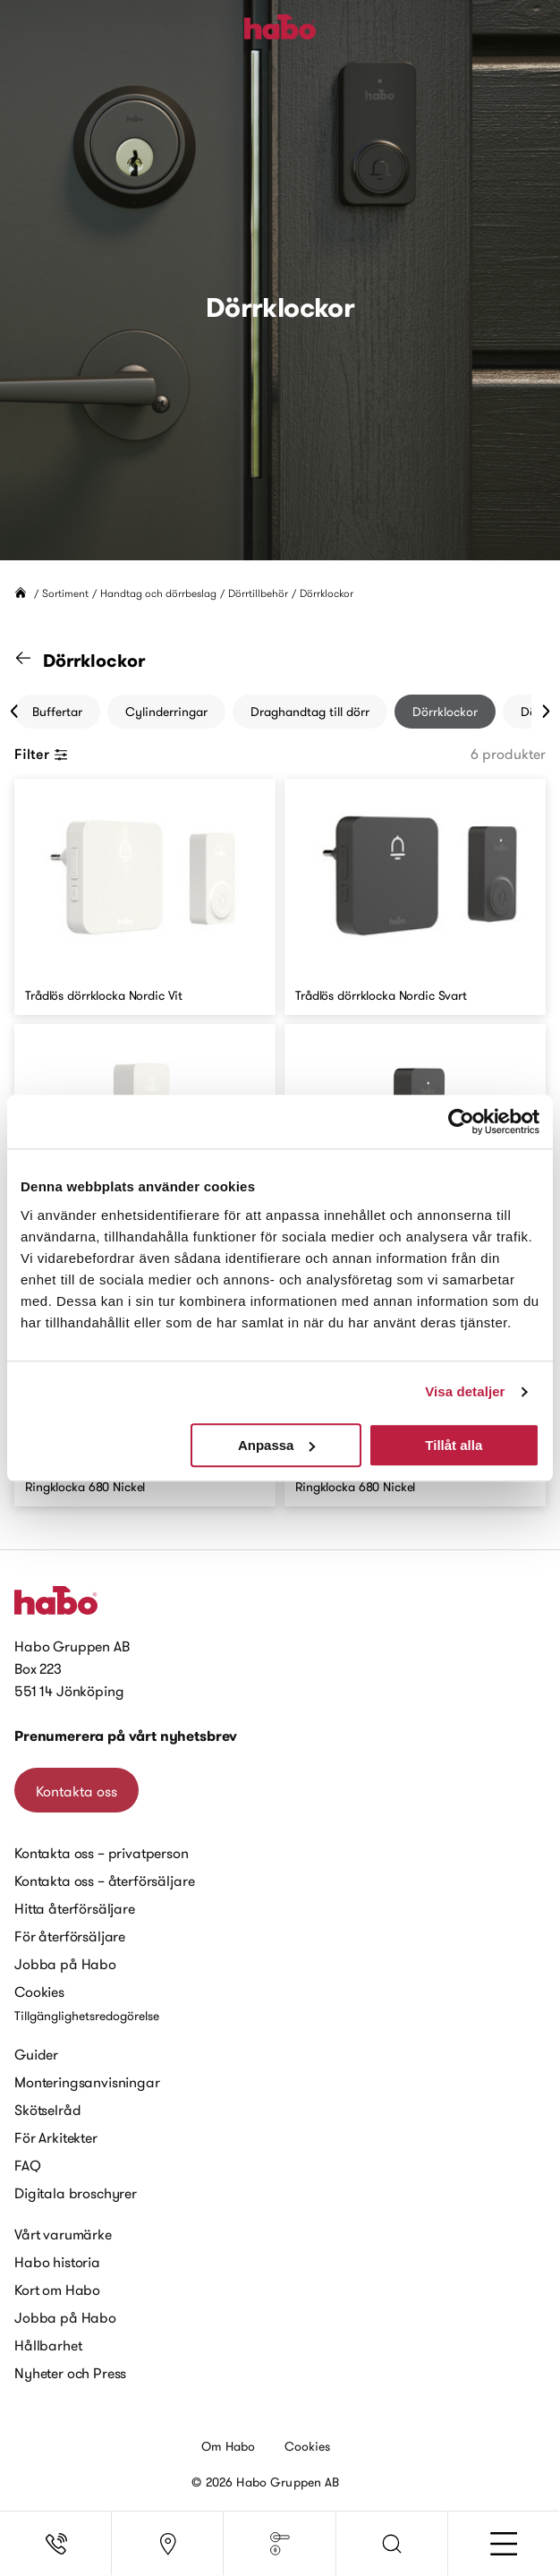  I want to click on Tillåt alla, so click(453, 1445).